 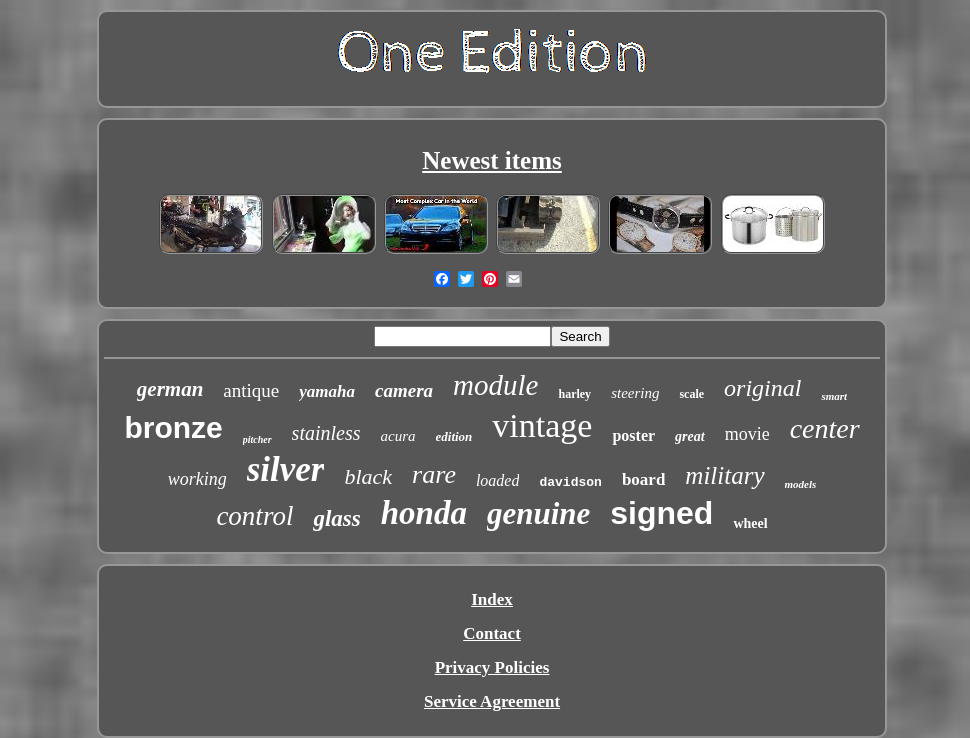 I want to click on military, so click(x=724, y=475).